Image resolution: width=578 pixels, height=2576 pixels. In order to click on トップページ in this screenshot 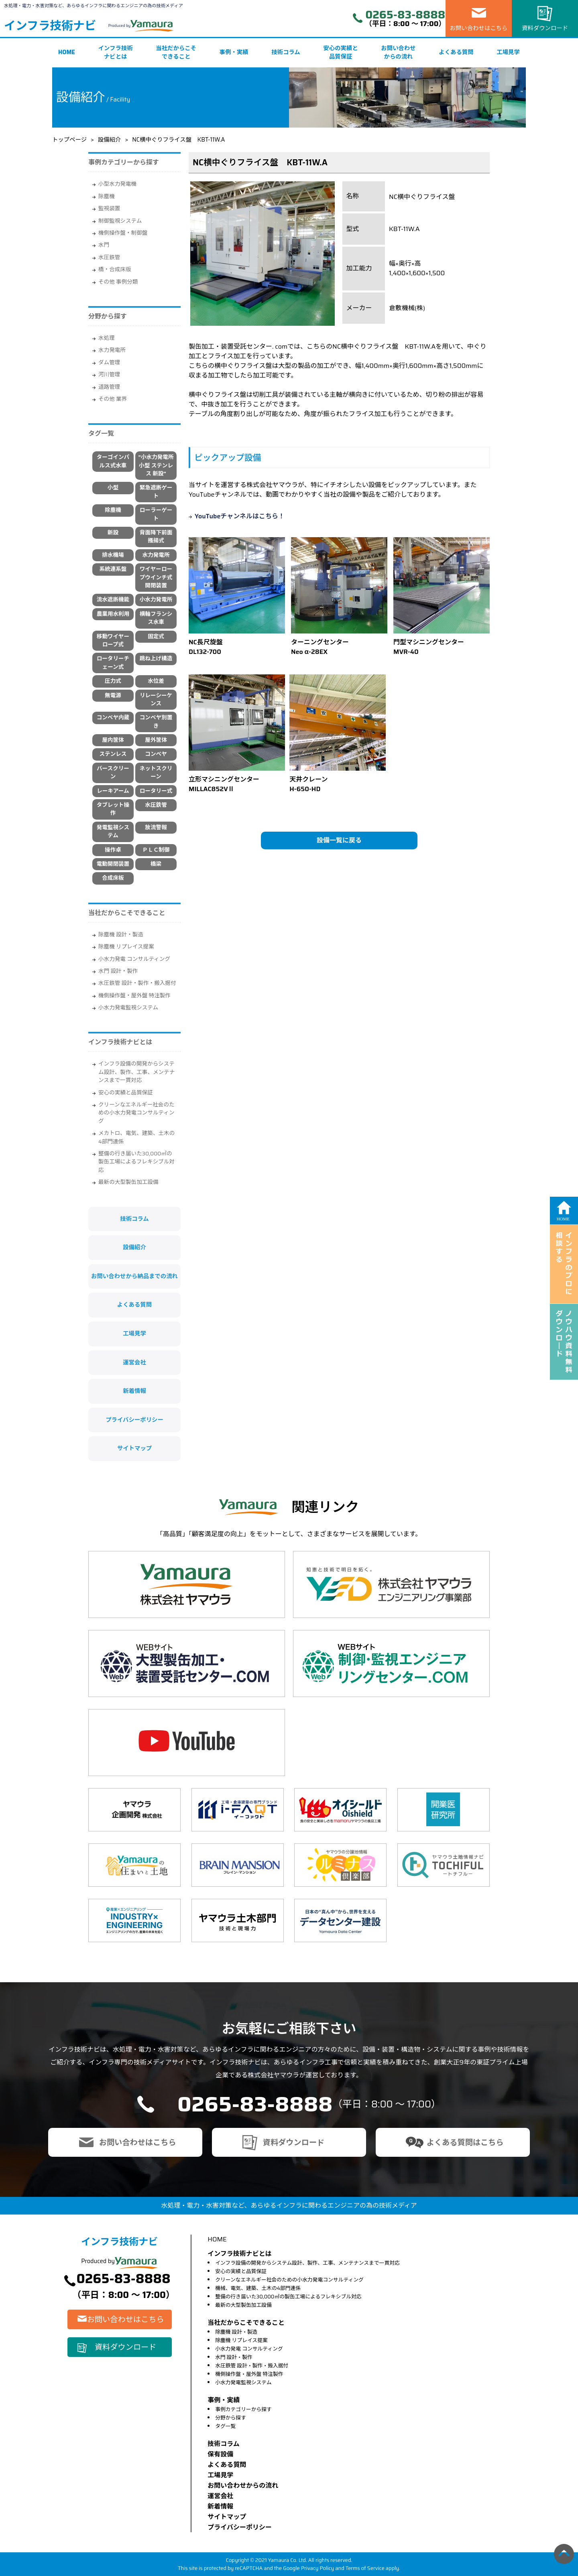, I will do `click(69, 139)`.